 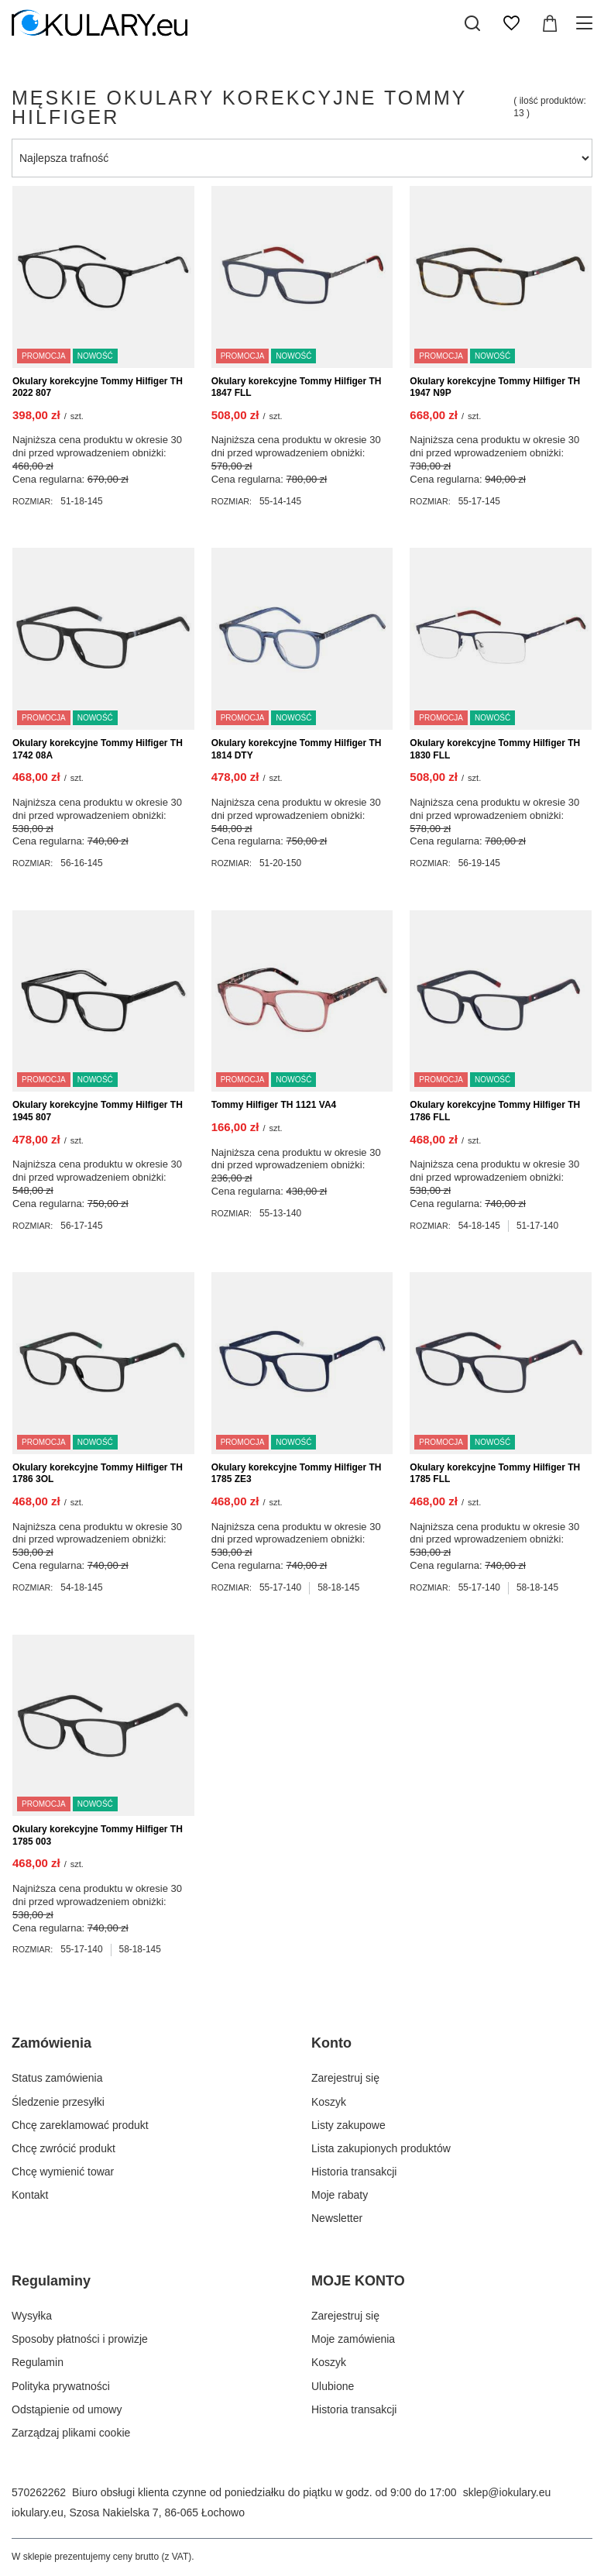 I want to click on Newsletter [Element stopki: Newsletter], so click(x=336, y=2218).